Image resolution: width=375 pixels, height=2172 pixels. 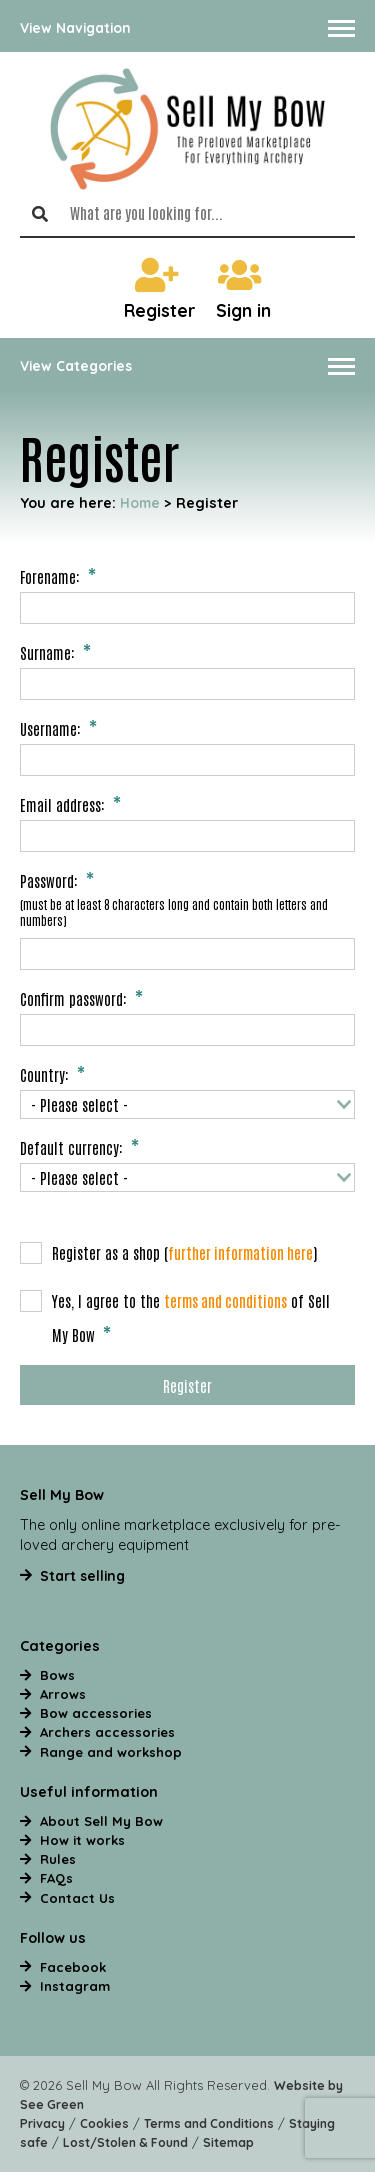 I want to click on Terms and Conditions, so click(x=209, y=2123).